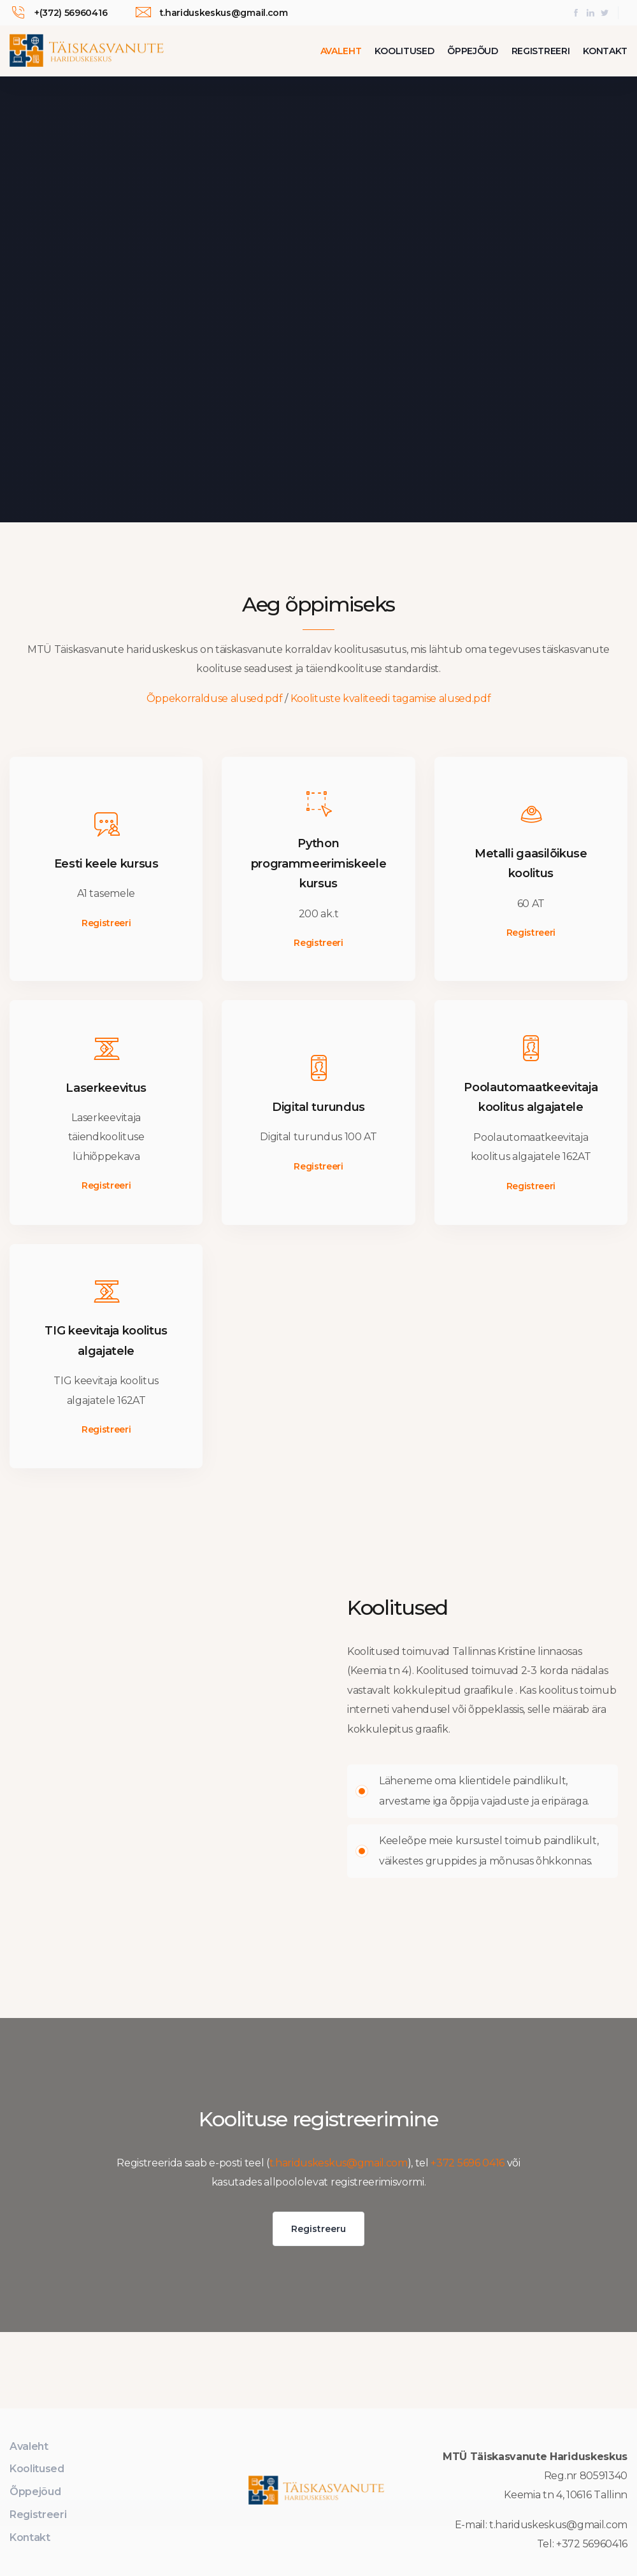 Image resolution: width=637 pixels, height=2576 pixels. I want to click on Avaleht, so click(341, 51).